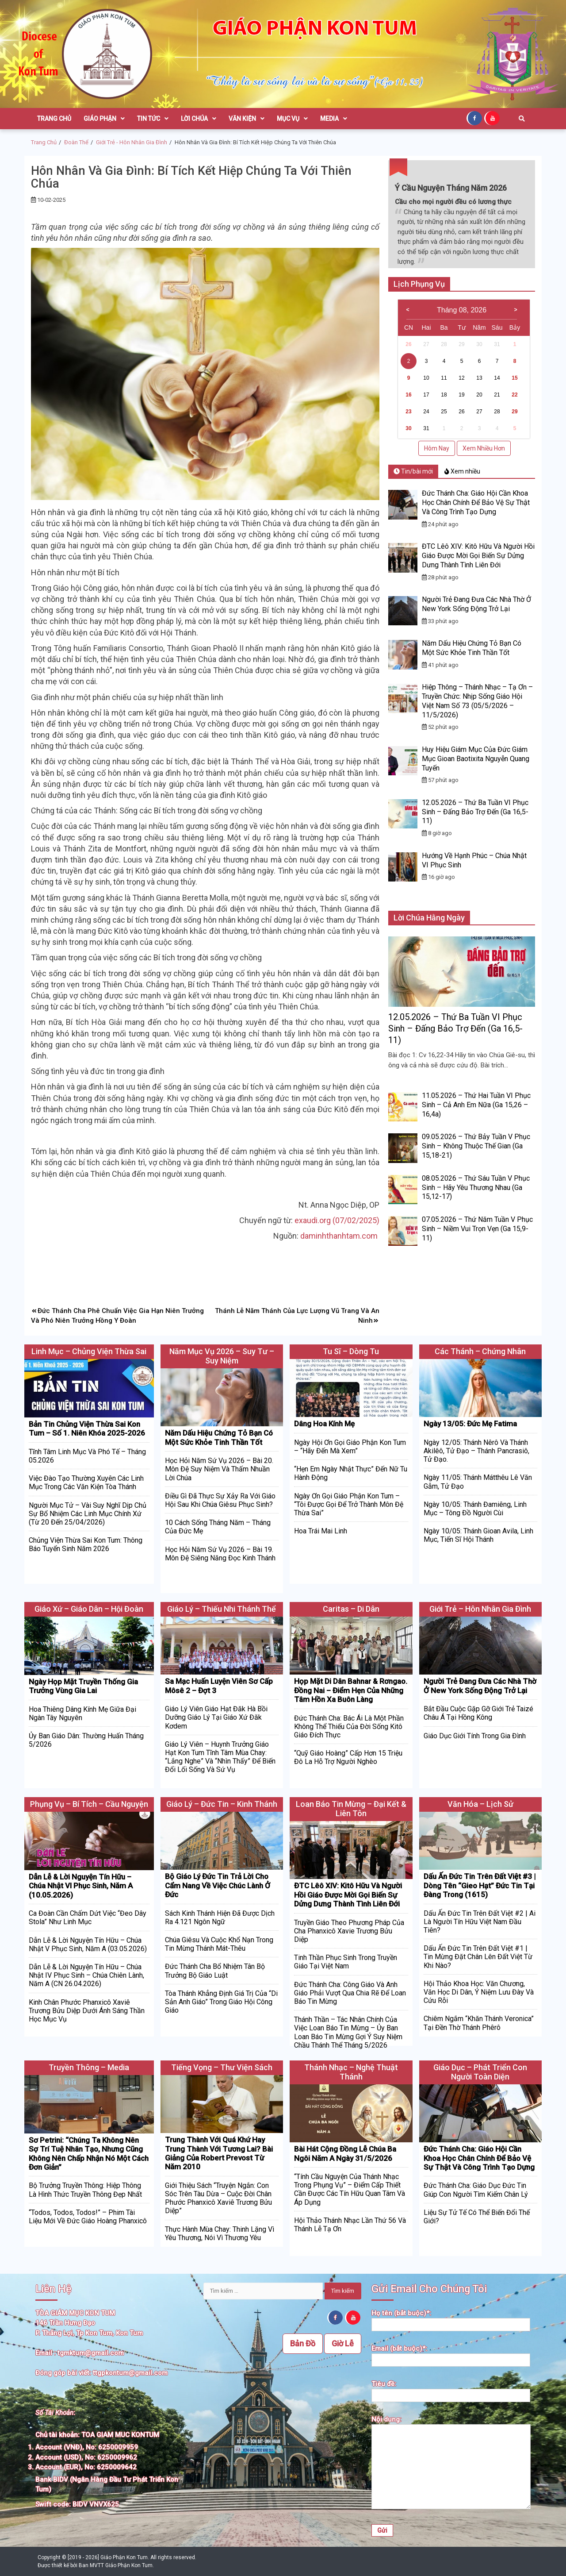 Image resolution: width=566 pixels, height=2576 pixels. I want to click on Ngày 13/05: Đức Mẹ Fatima, so click(470, 1423).